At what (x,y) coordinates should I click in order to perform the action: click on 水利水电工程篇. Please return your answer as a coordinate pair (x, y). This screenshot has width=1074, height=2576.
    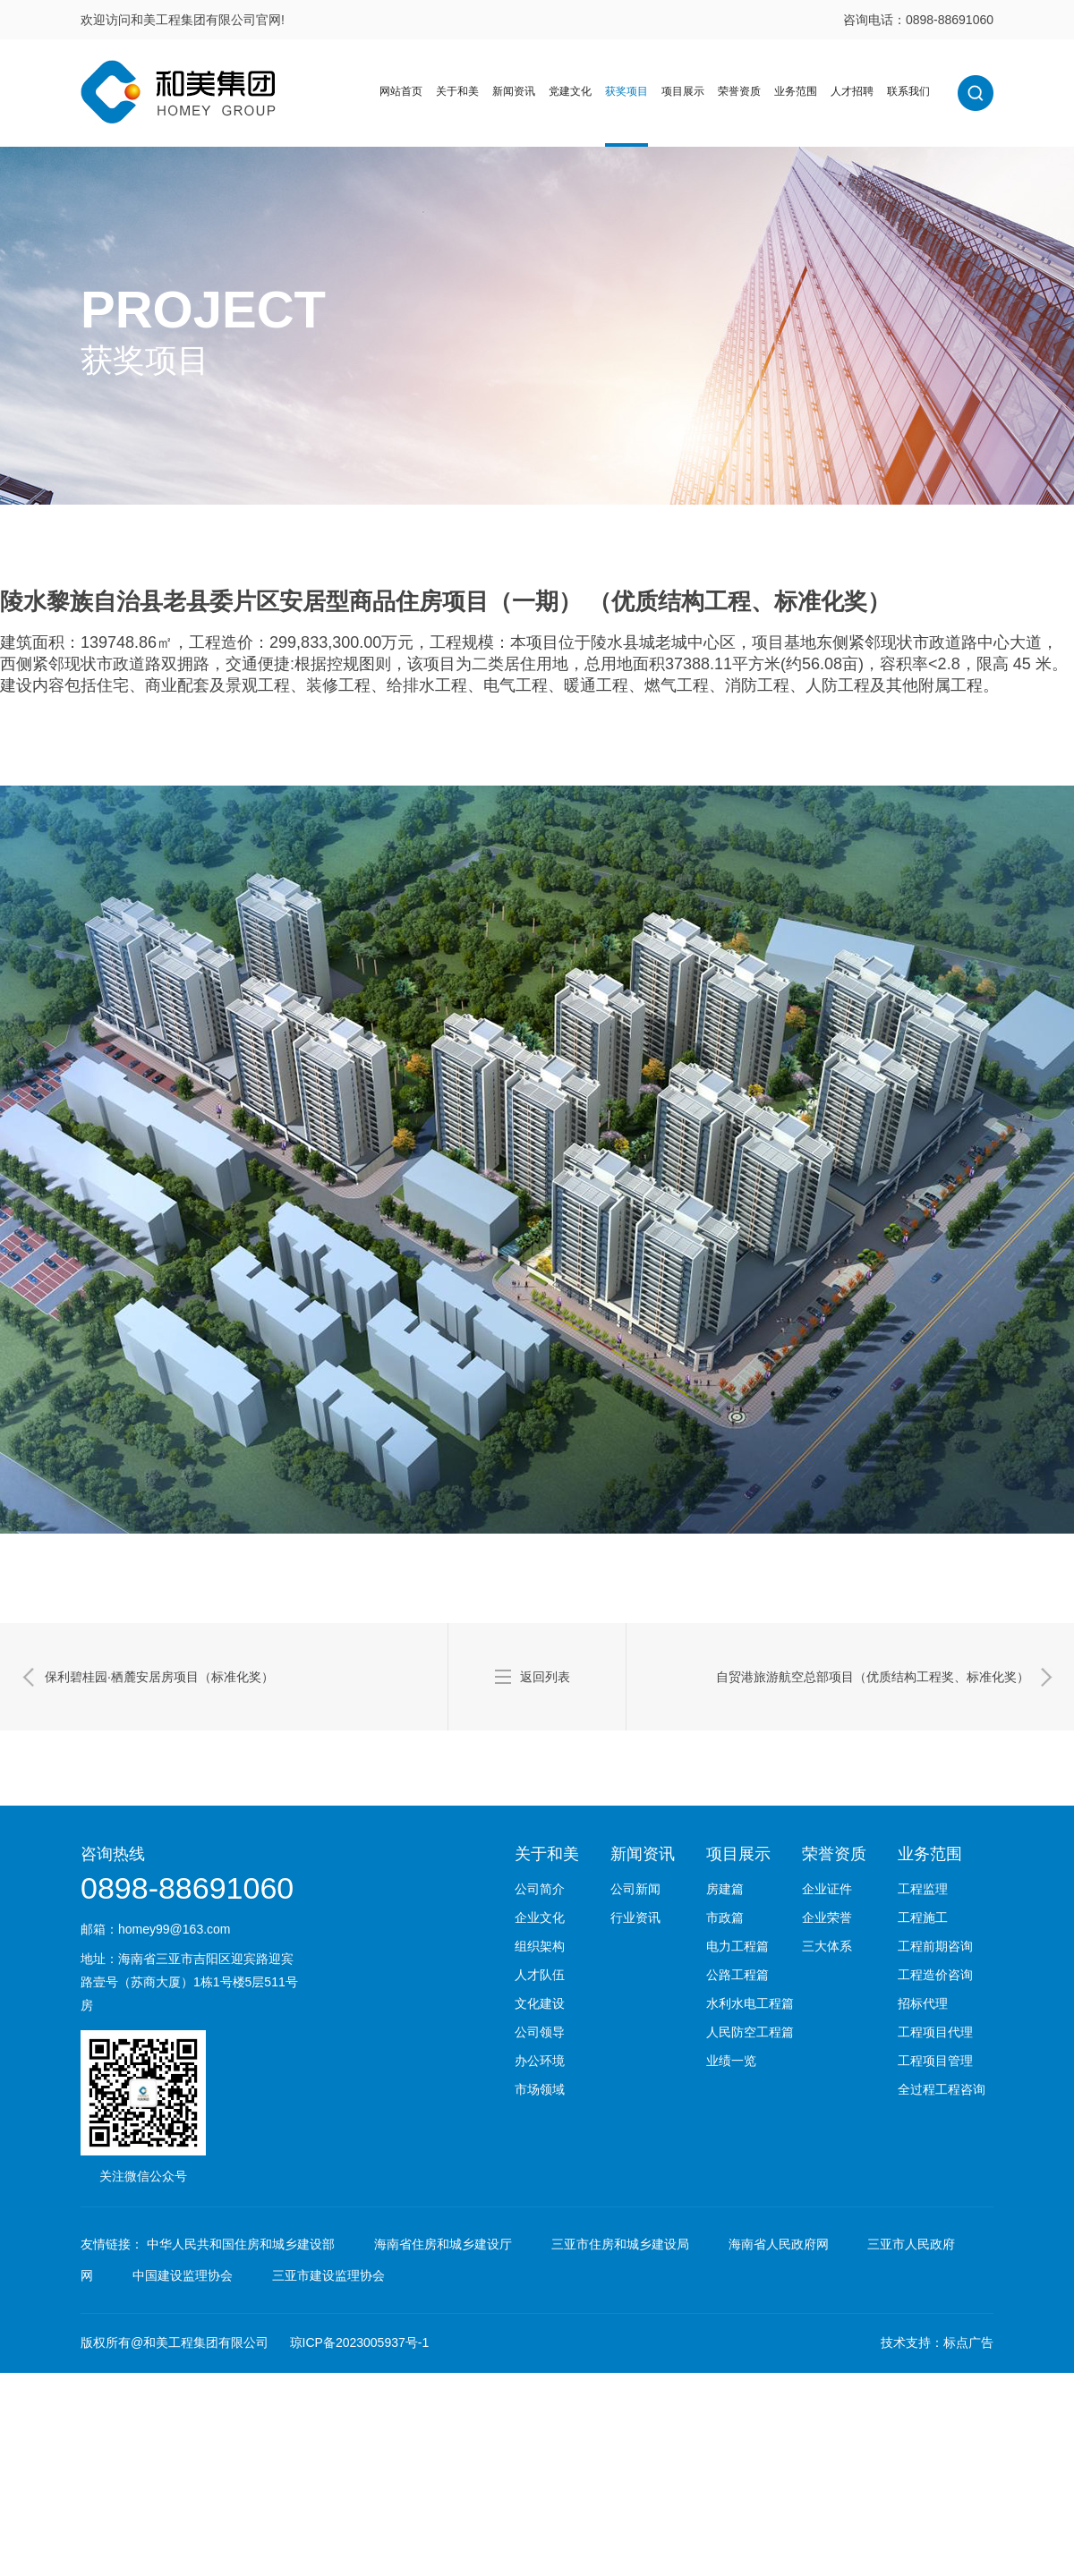
    Looking at the image, I should click on (750, 2003).